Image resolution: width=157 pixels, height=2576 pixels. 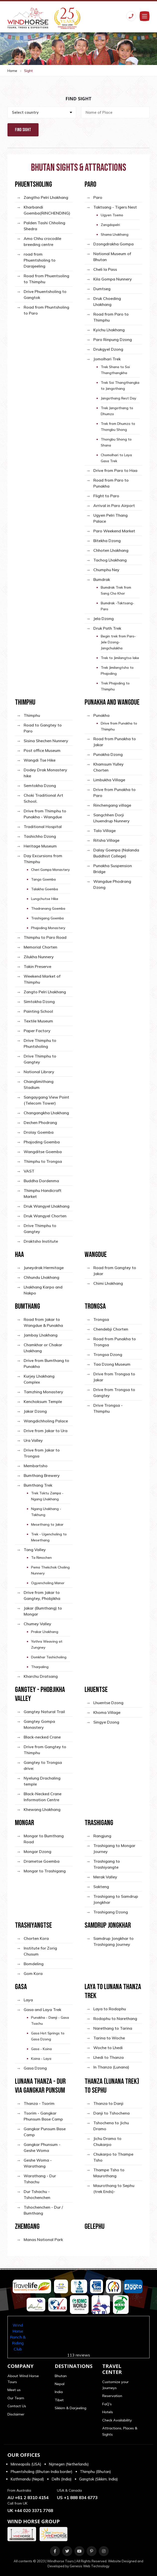 What do you see at coordinates (35, 1549) in the screenshot?
I see `Tang Valley` at bounding box center [35, 1549].